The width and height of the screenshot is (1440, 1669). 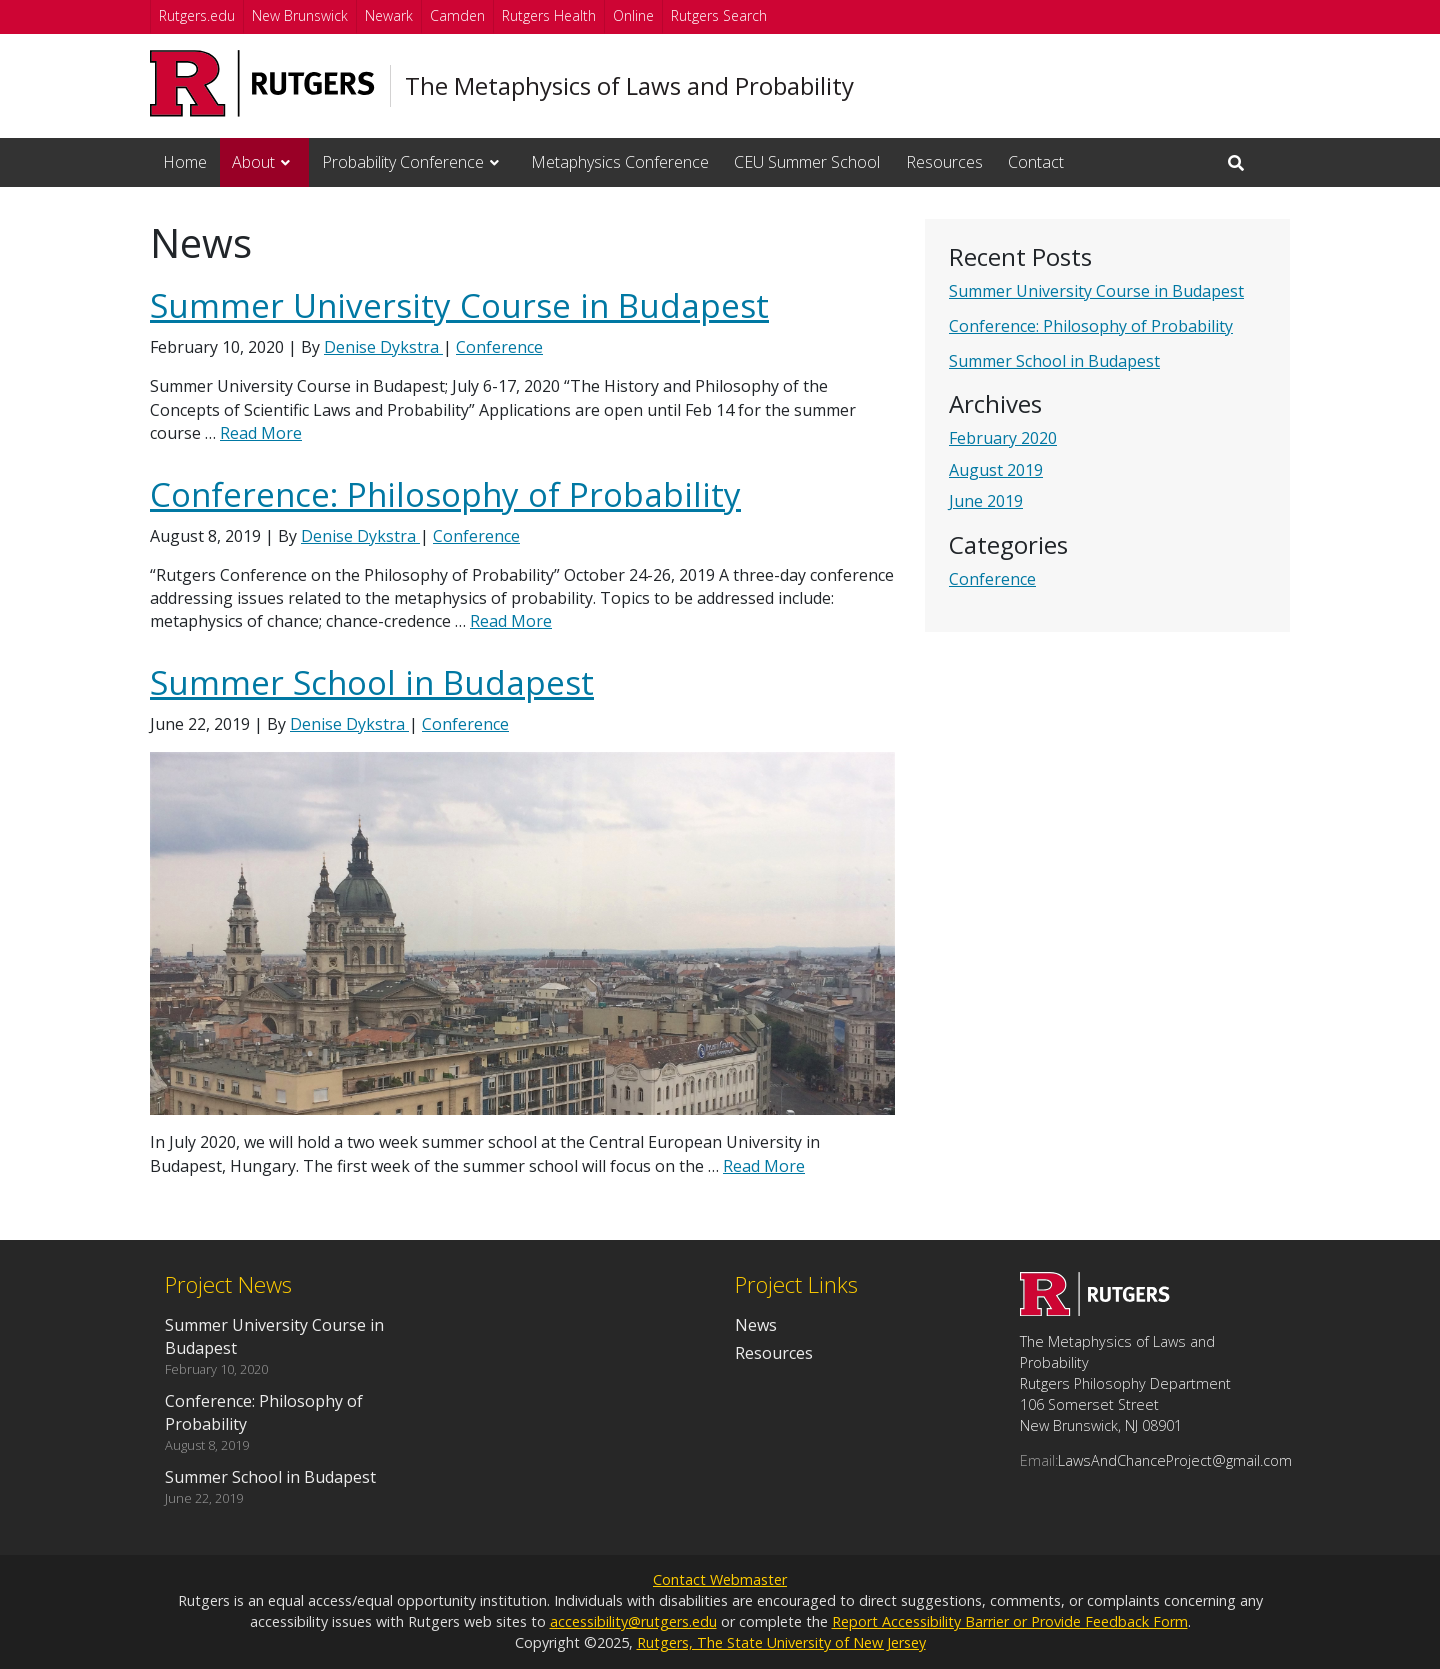 What do you see at coordinates (996, 470) in the screenshot?
I see `August 2019` at bounding box center [996, 470].